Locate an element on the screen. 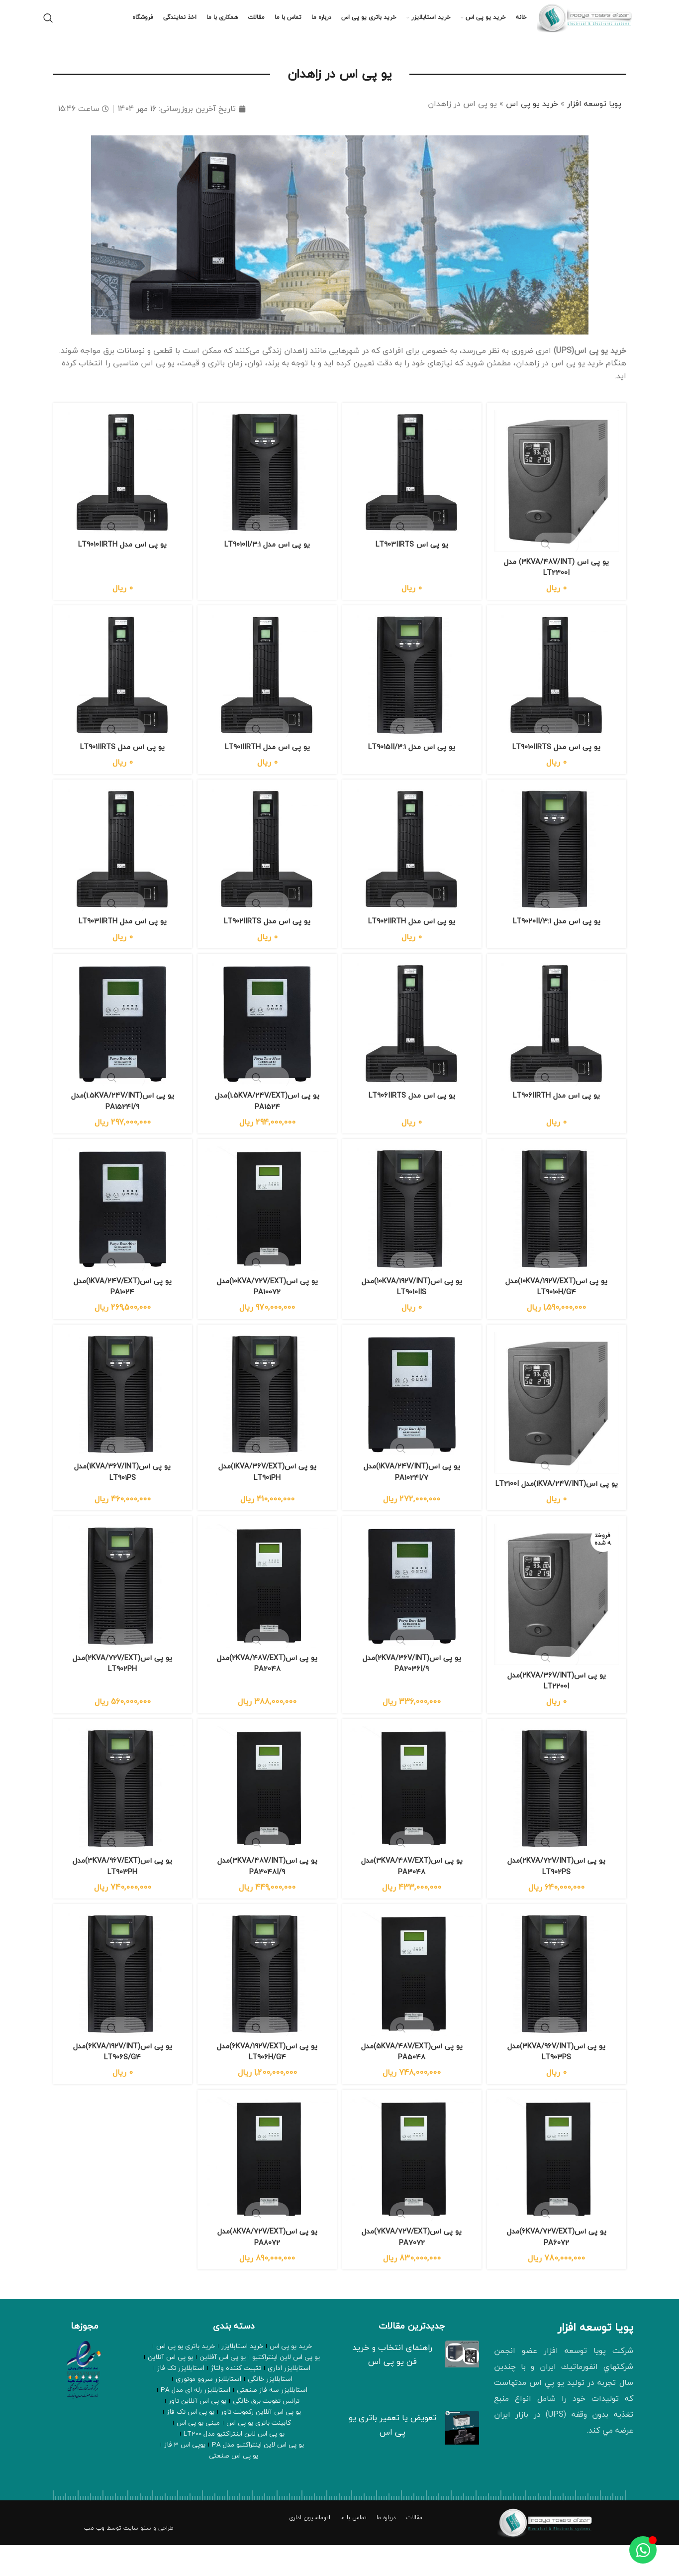 The width and height of the screenshot is (679, 2576). [یو پی اس مدل LT906IIRTH] is located at coordinates (558, 1038).